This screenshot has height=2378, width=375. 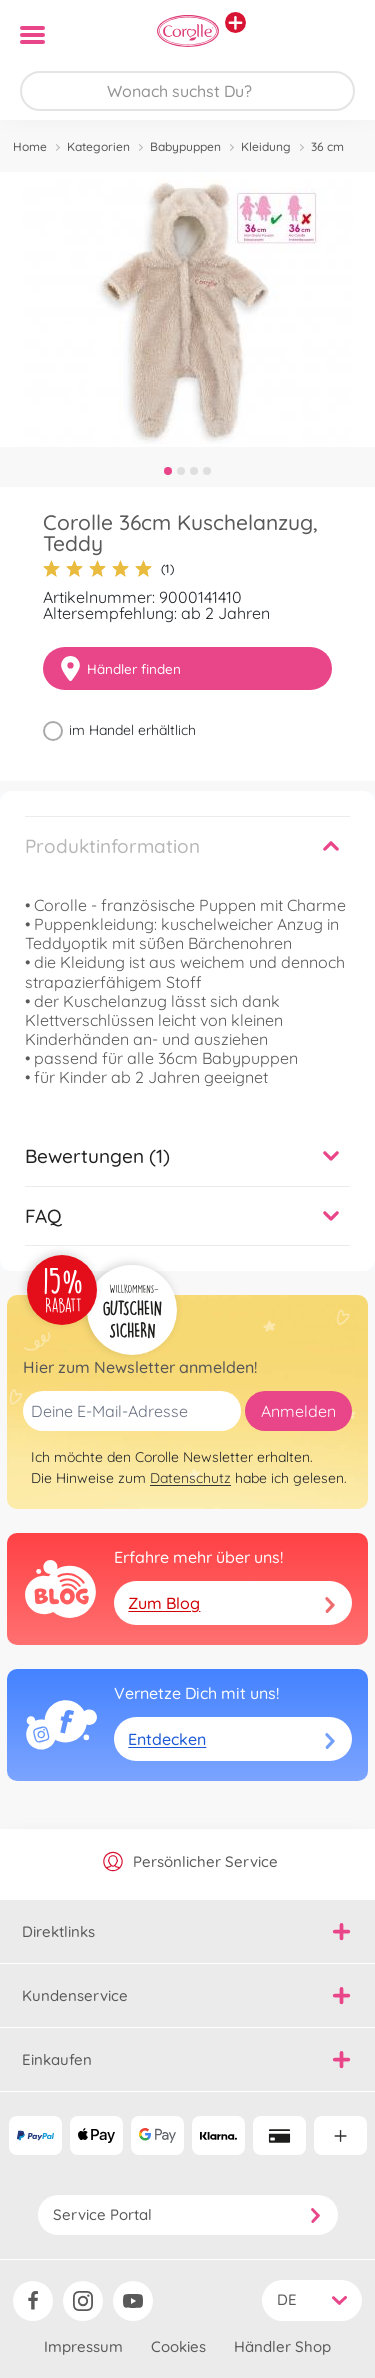 I want to click on Service Portal, so click(x=188, y=2214).